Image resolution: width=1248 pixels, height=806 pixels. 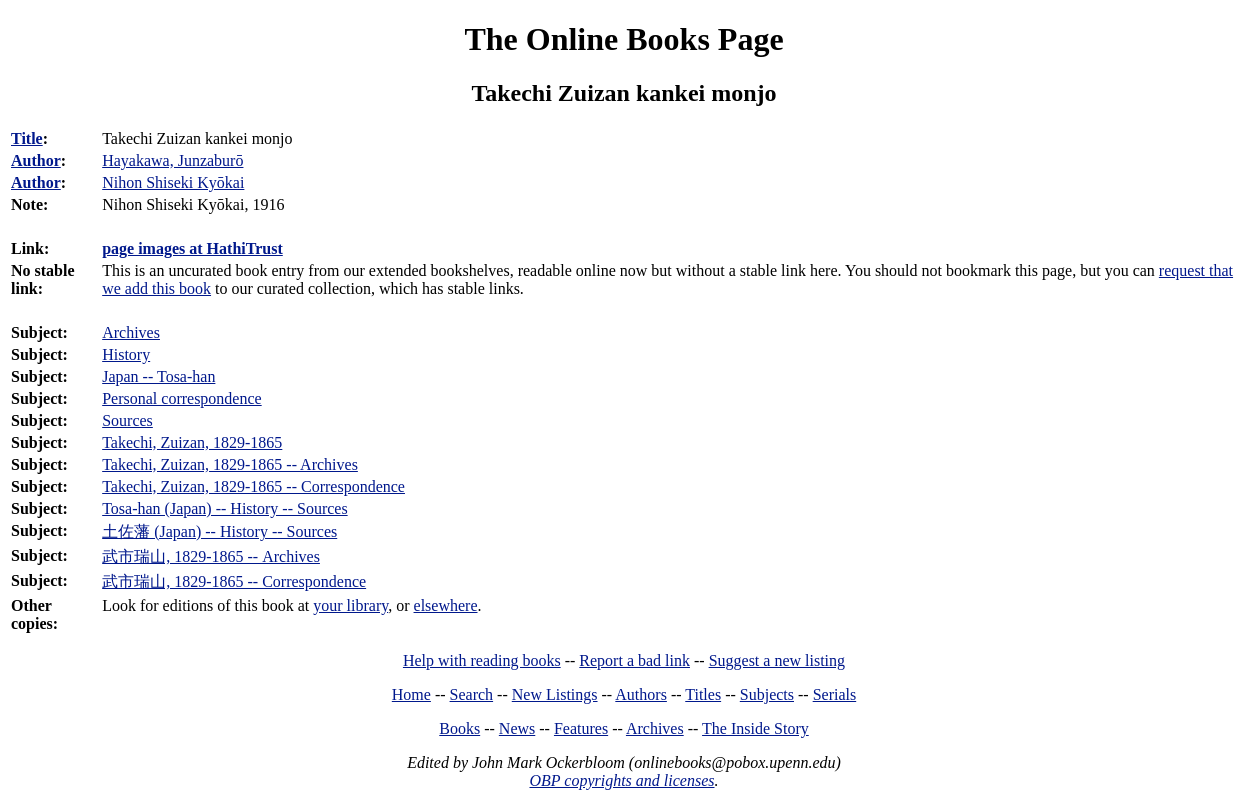 What do you see at coordinates (224, 508) in the screenshot?
I see `Tosa-han (Japan) -- History -- Sources` at bounding box center [224, 508].